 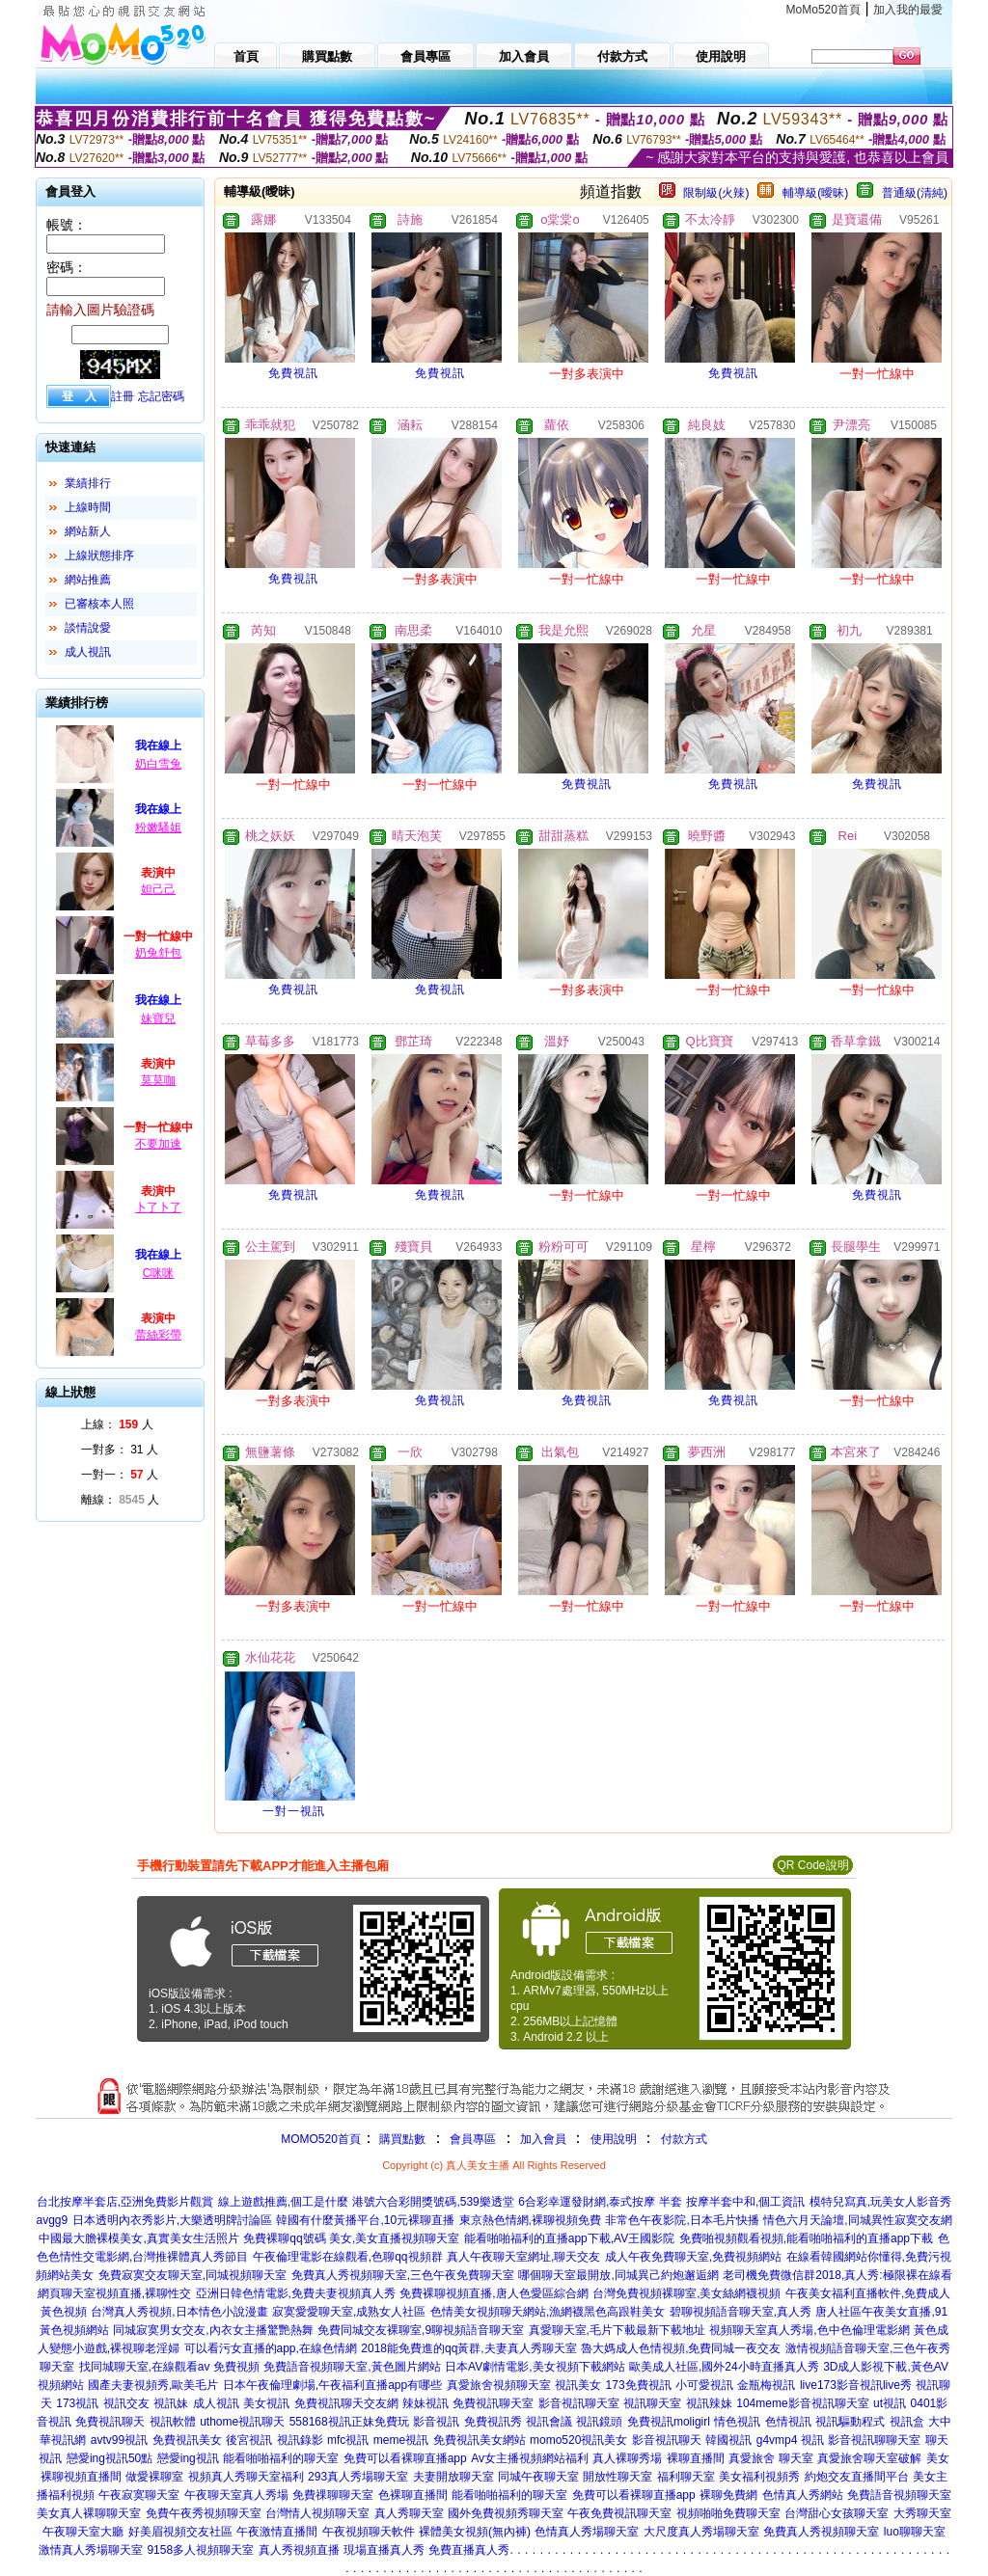 I want to click on 碧聊視頻語音聊天室,真人秀, so click(x=740, y=2311).